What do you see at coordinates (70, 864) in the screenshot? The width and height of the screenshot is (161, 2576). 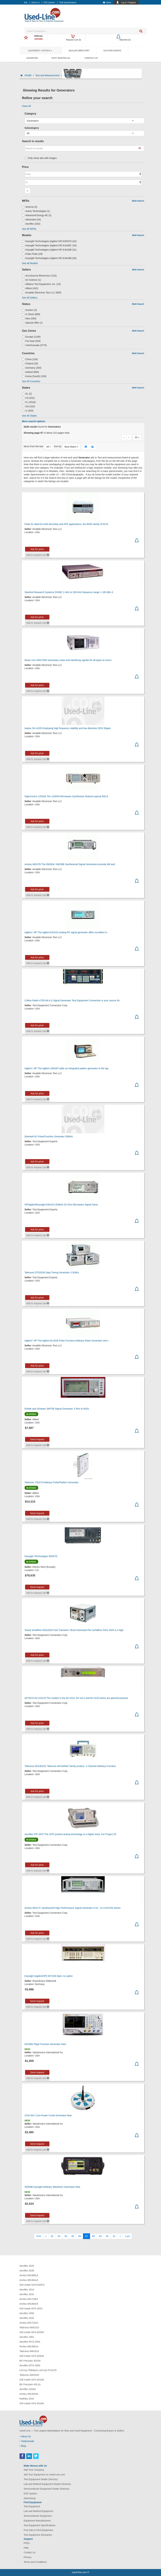 I see `Anritsu 68237B The 69200A / 68200B Synthesized Signal Generators provide AM and` at bounding box center [70, 864].